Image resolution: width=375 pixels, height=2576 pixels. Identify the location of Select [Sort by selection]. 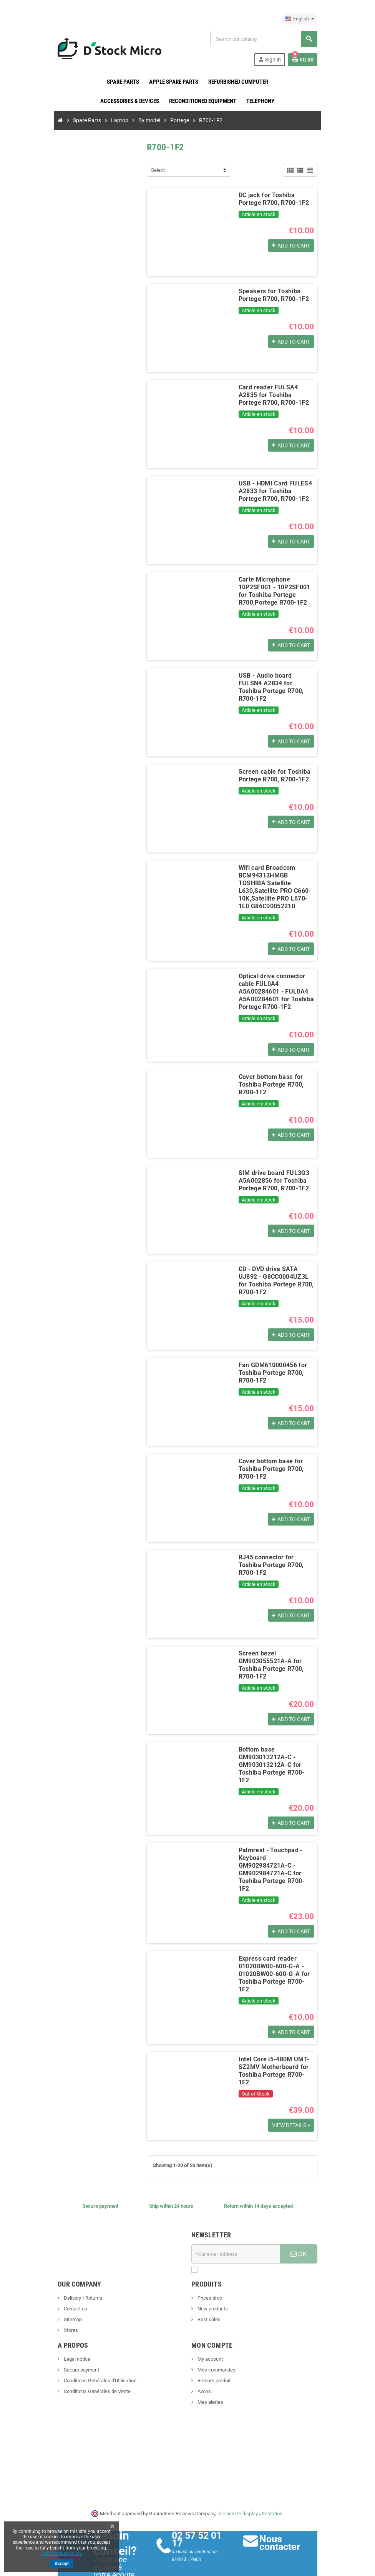
(156, 170).